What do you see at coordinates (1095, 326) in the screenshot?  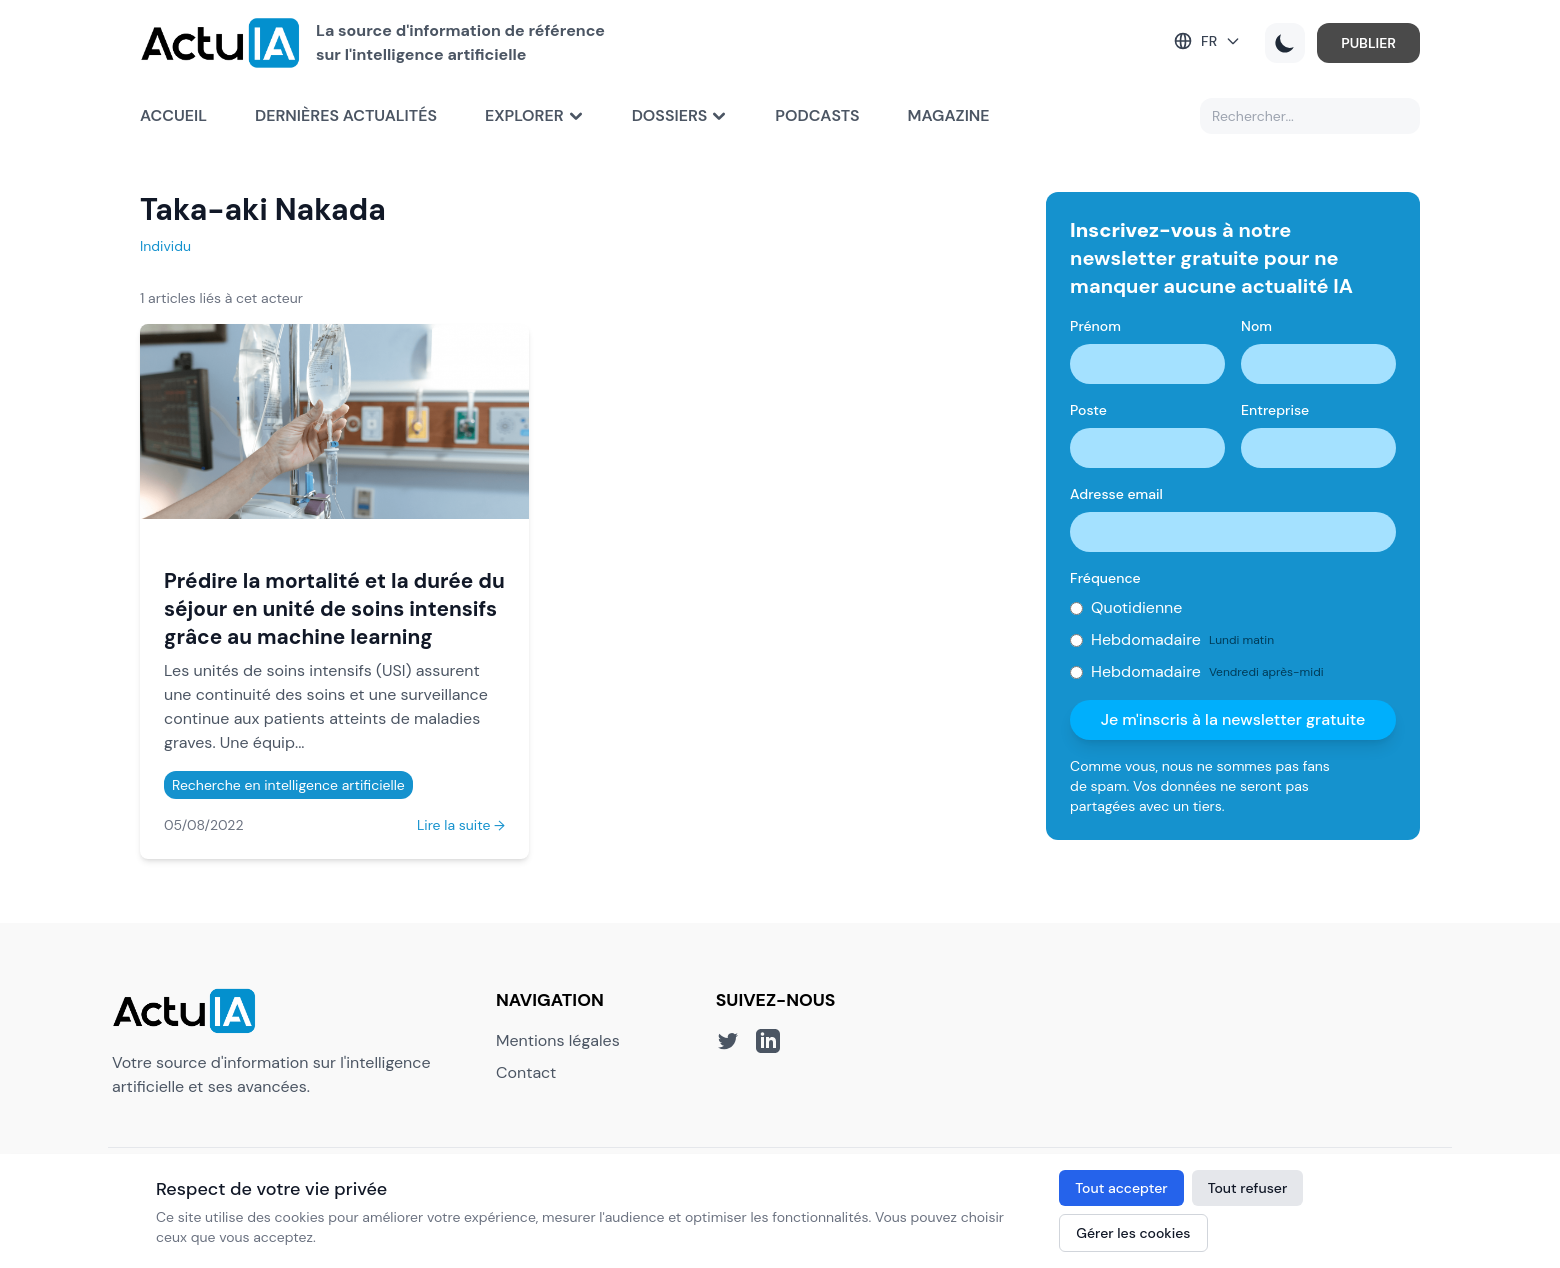 I see `Prénom` at bounding box center [1095, 326].